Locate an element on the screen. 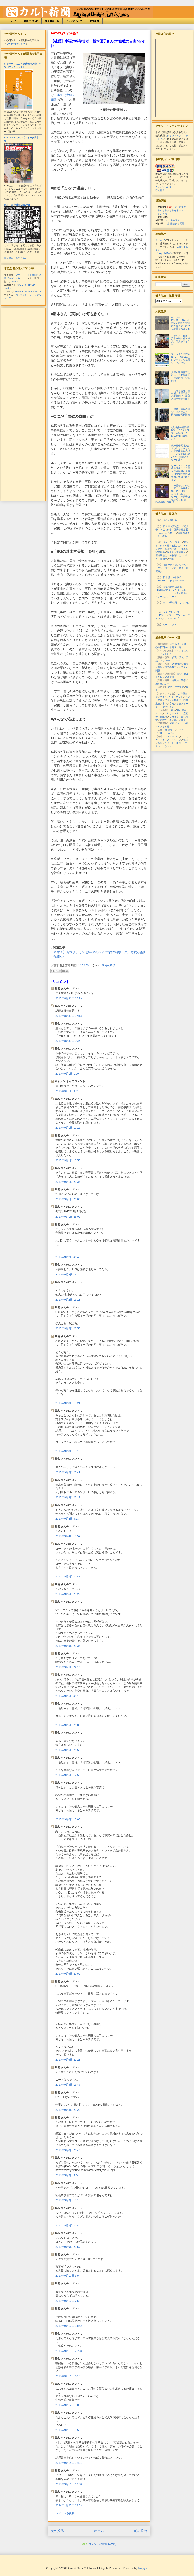  2017年9月2日 14:39 is located at coordinates (67, 1274).